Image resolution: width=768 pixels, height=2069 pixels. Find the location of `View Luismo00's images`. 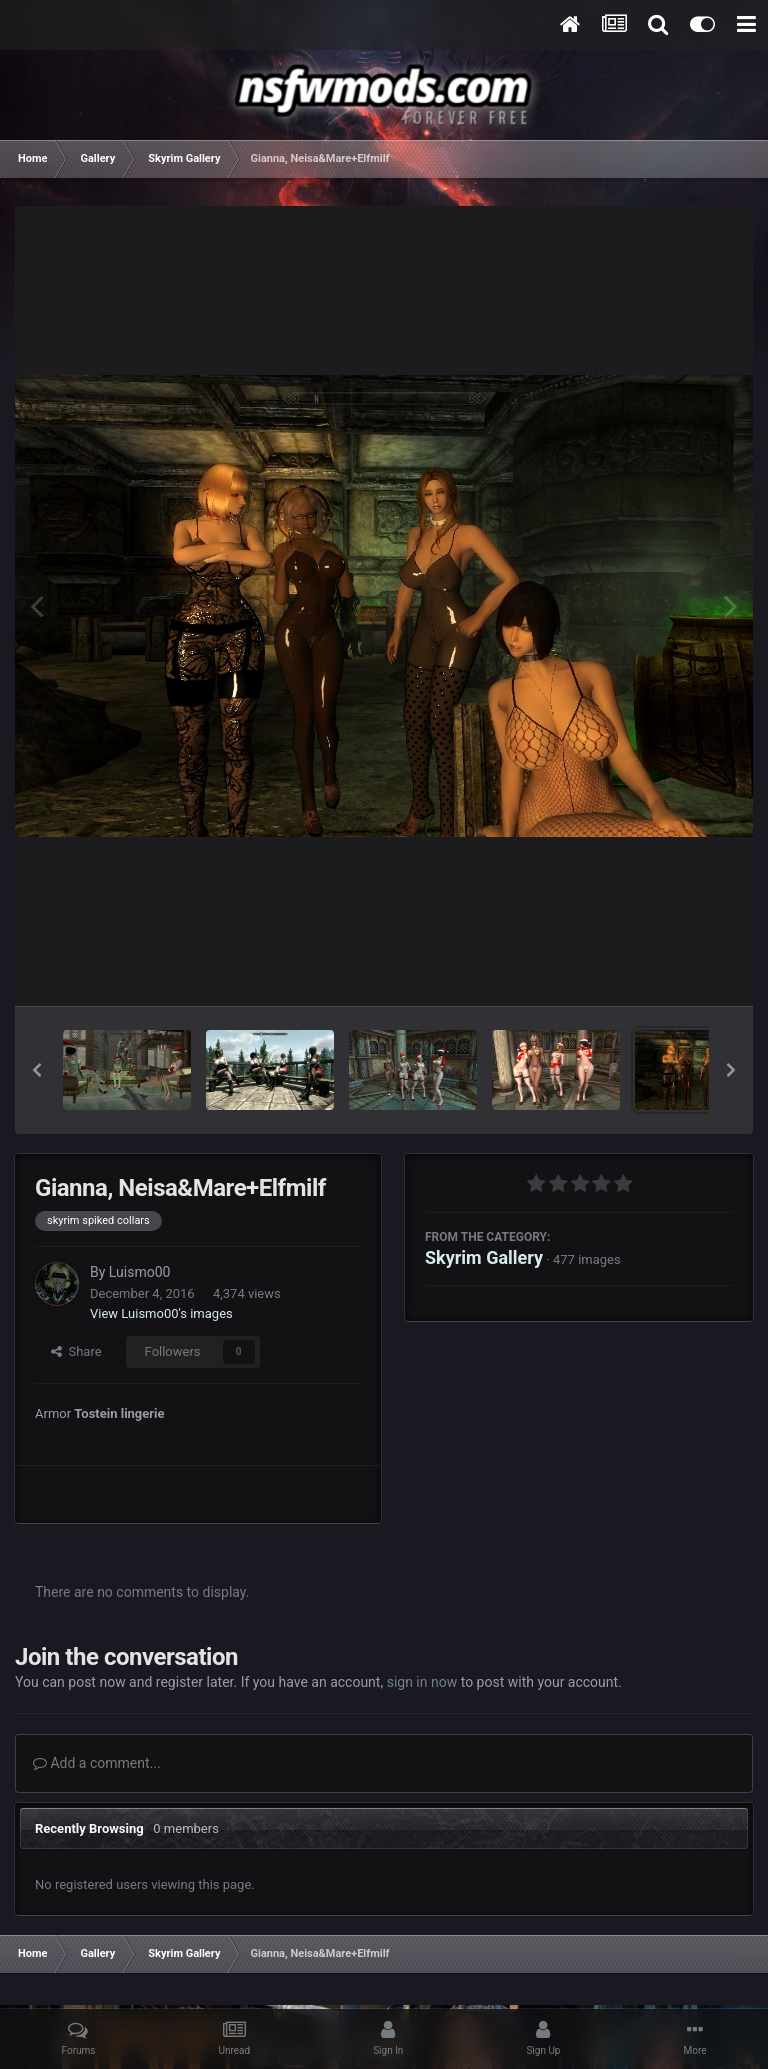

View Luismo00's images is located at coordinates (161, 1313).